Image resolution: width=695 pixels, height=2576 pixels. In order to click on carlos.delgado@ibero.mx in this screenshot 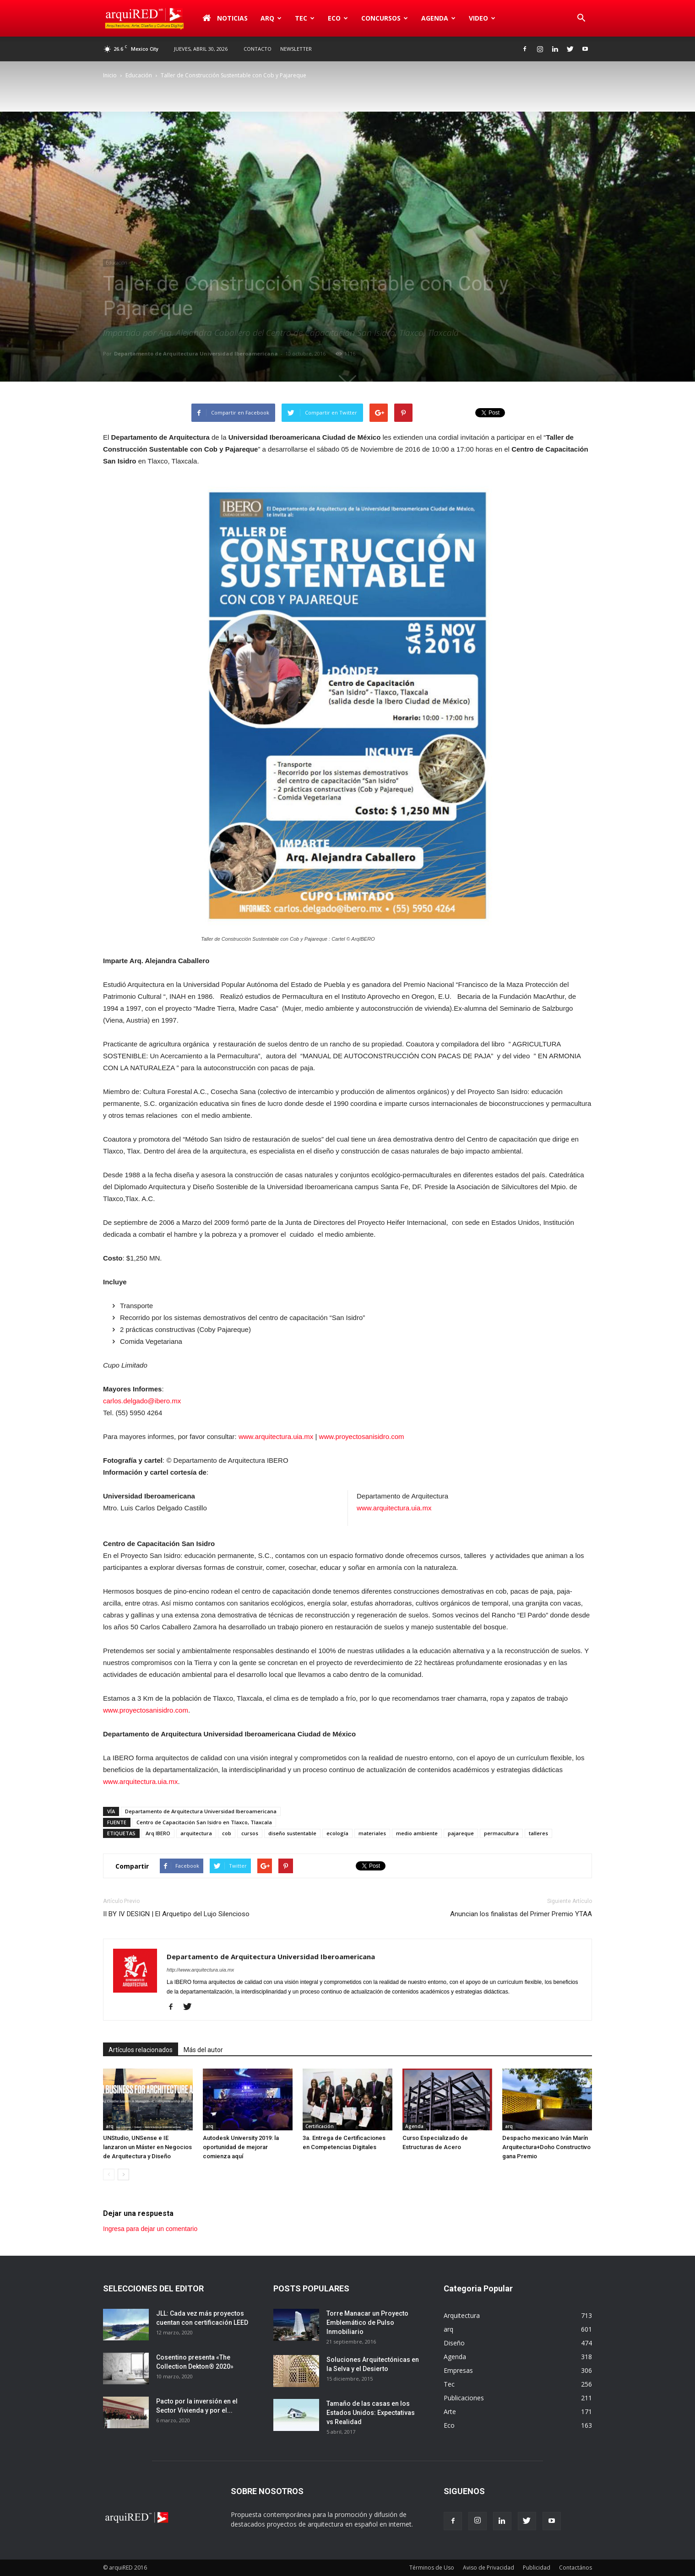, I will do `click(142, 1401)`.